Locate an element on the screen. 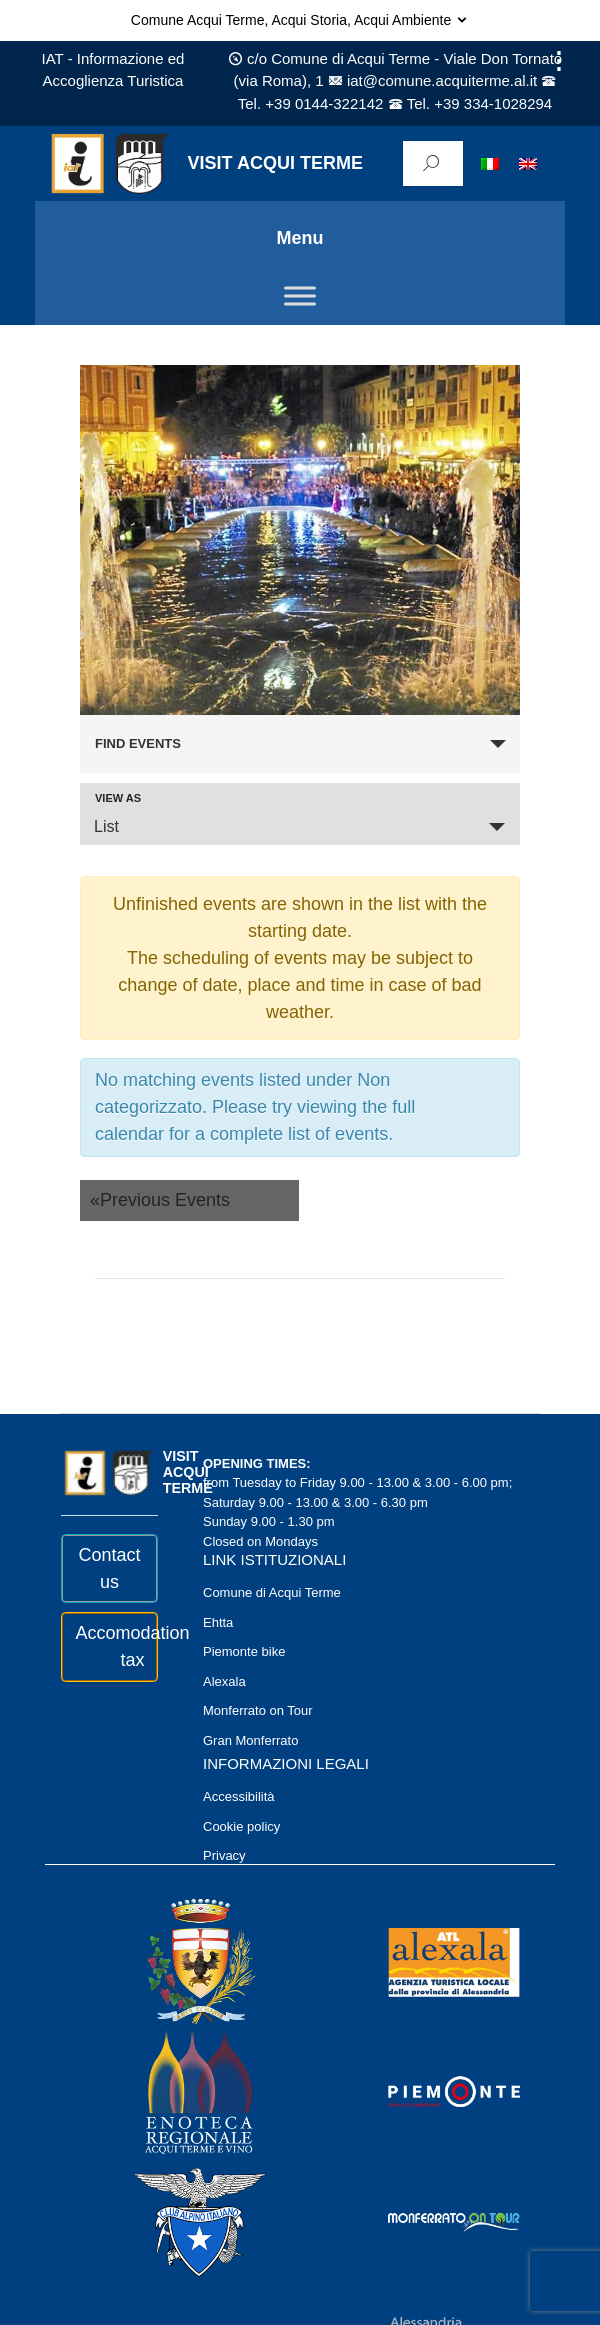  Contact us is located at coordinates (109, 1568).